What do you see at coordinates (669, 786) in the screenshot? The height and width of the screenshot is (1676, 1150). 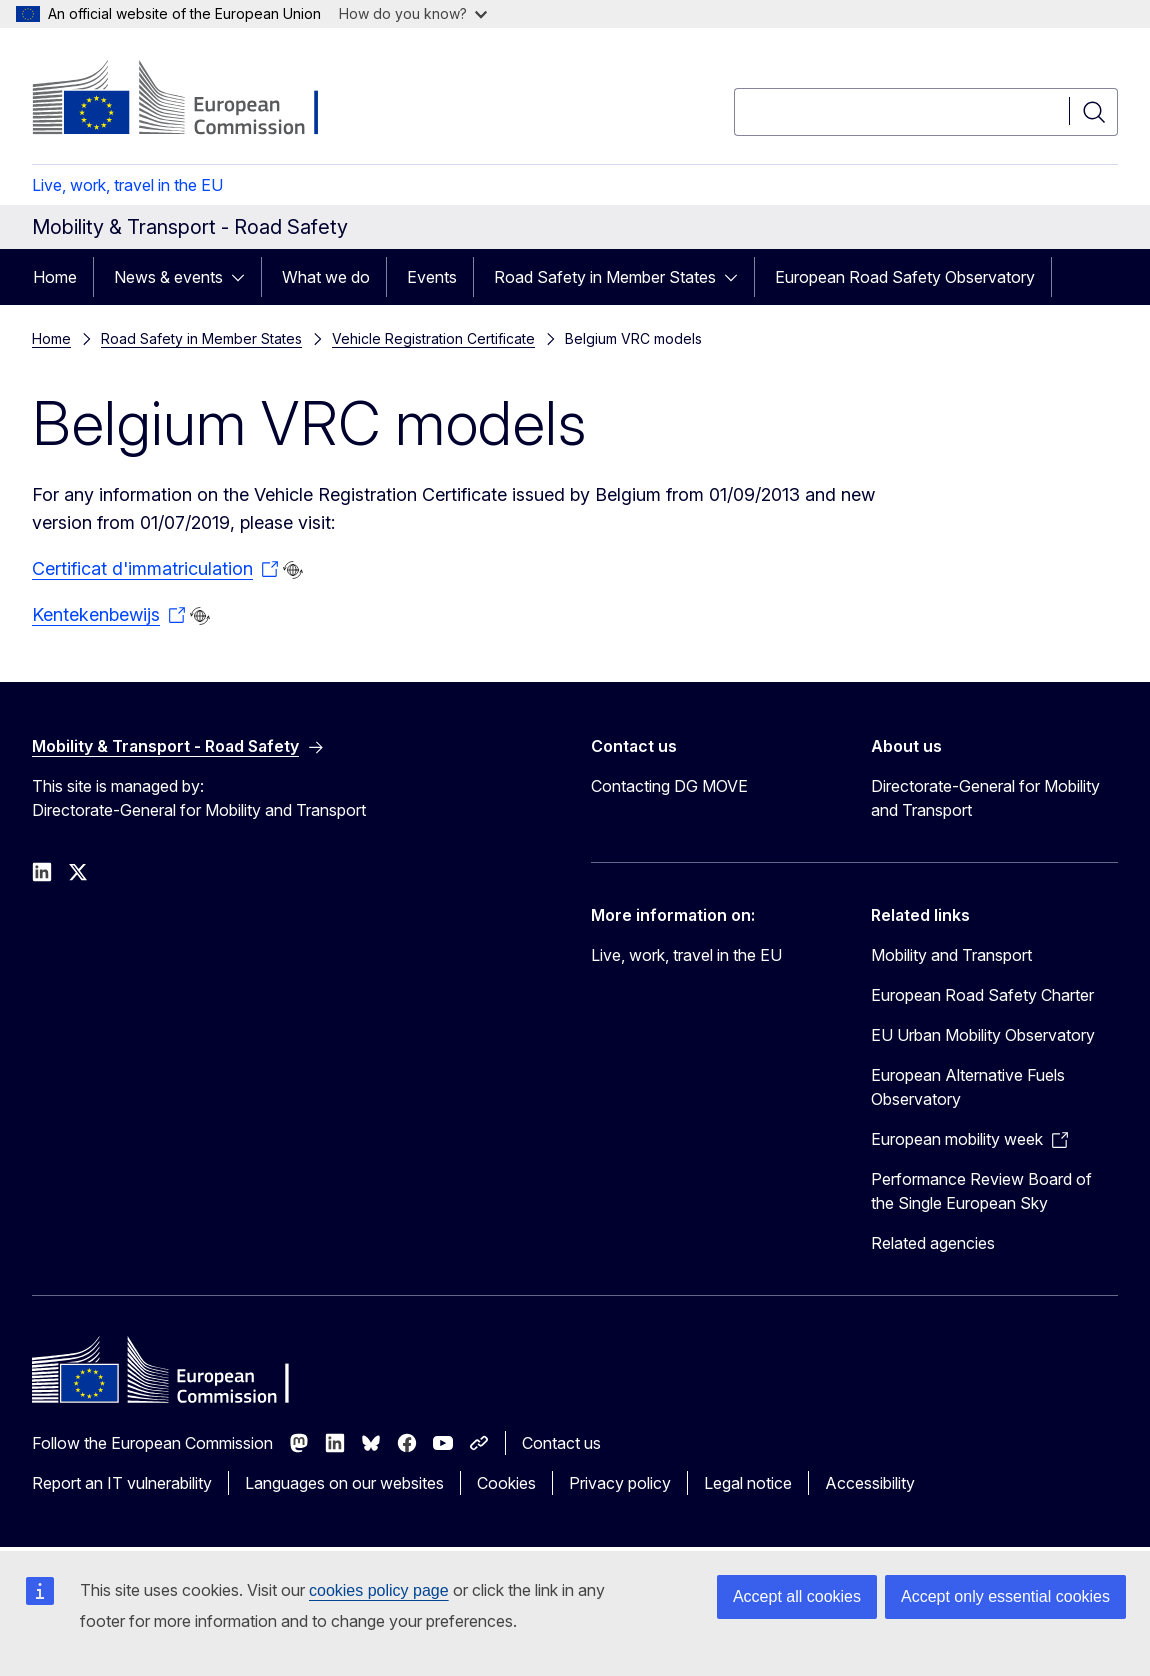 I see `Contacting DG MOVE` at bounding box center [669, 786].